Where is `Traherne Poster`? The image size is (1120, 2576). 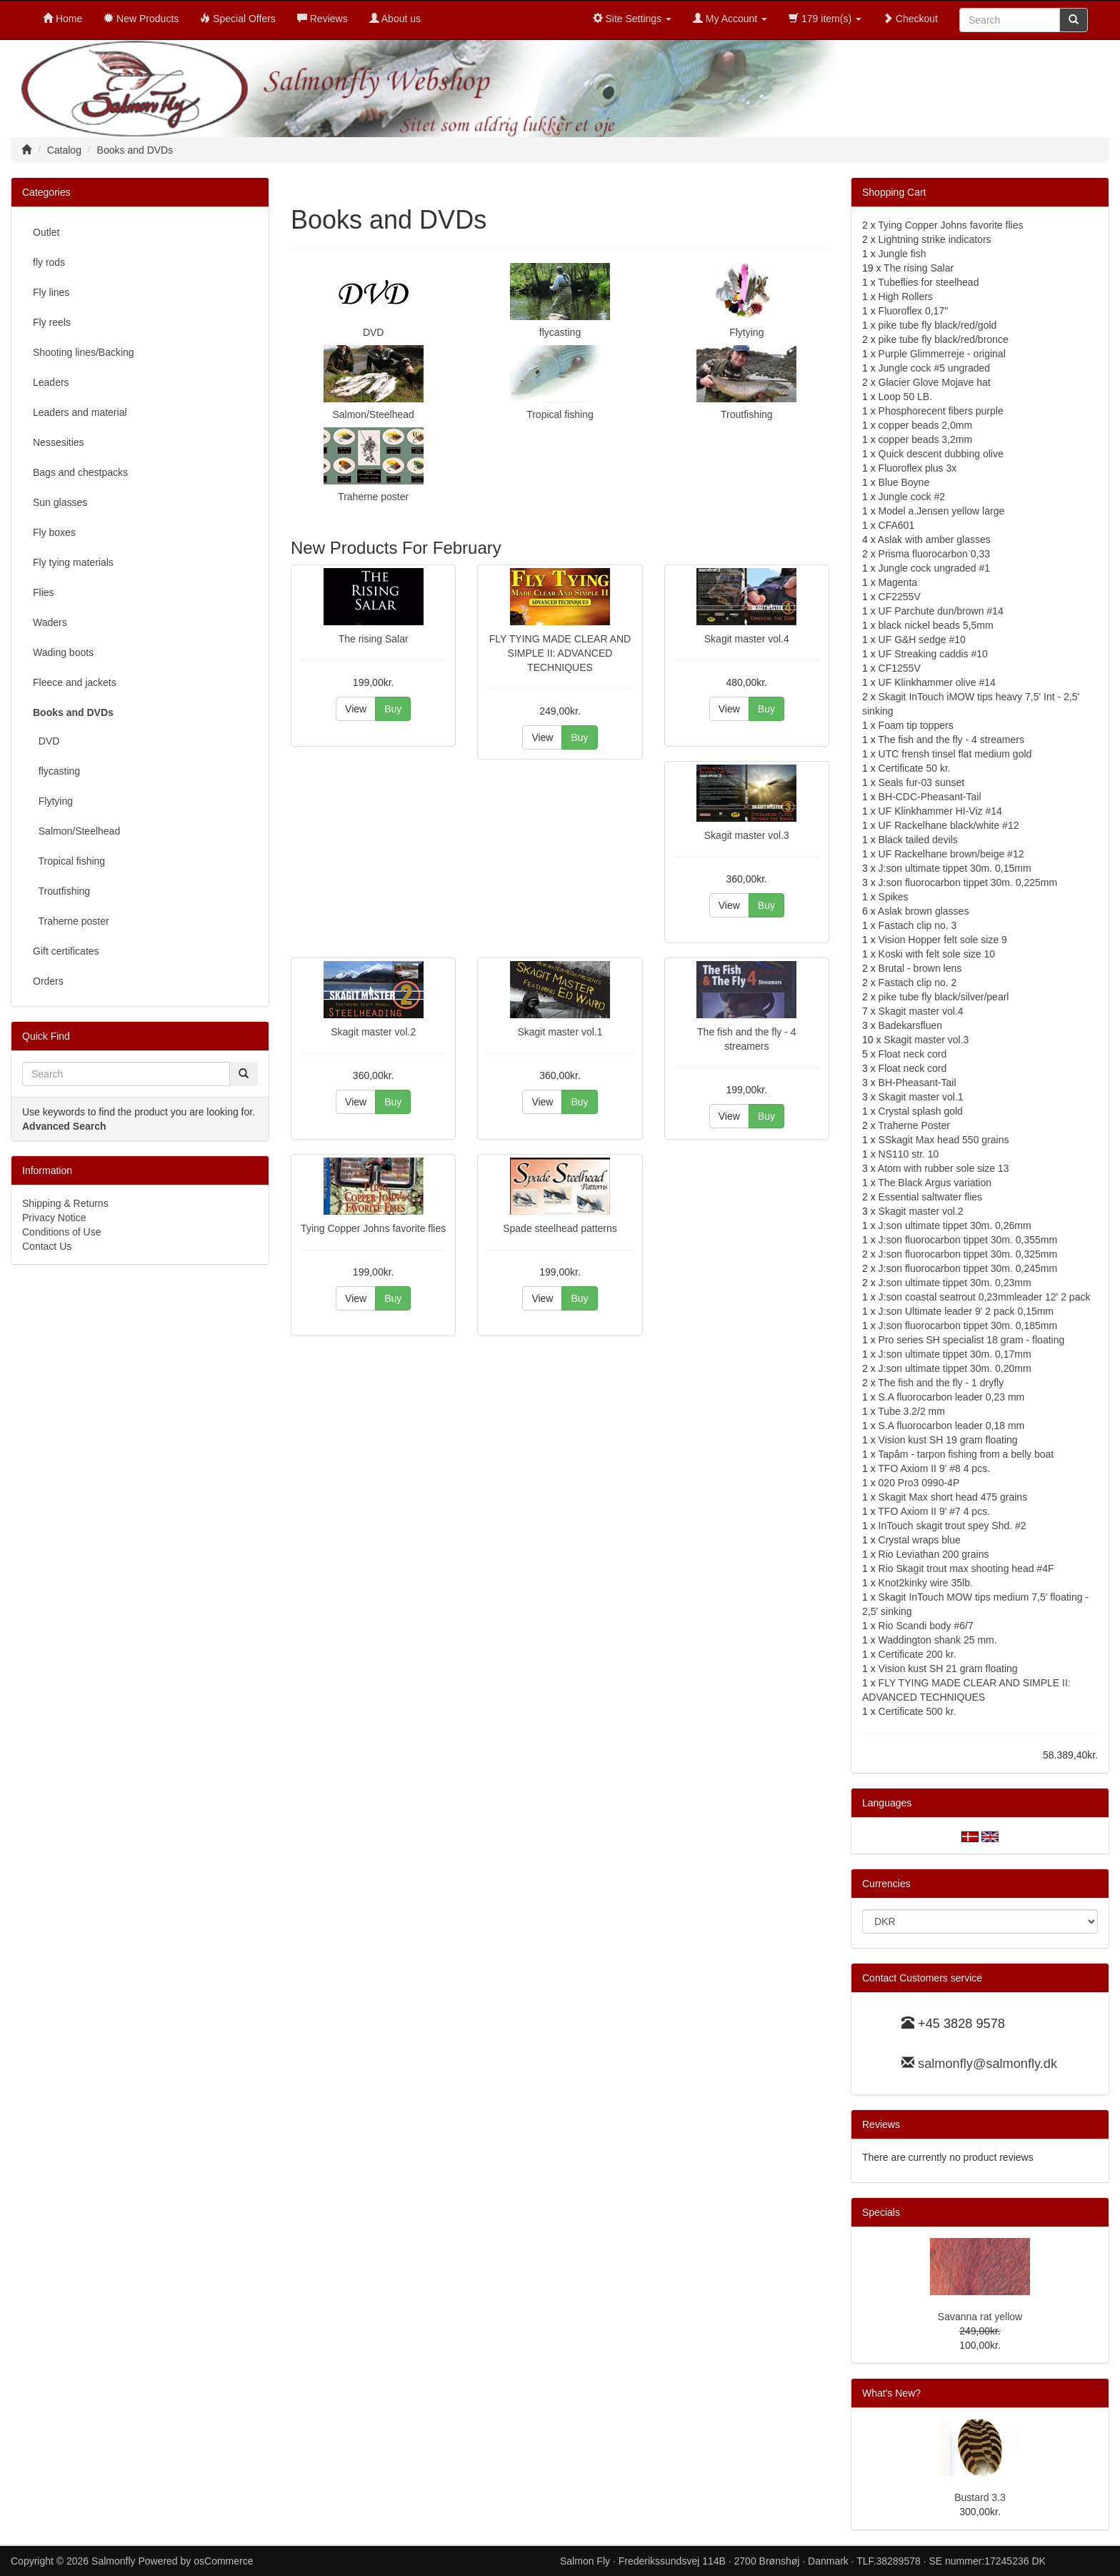 Traherne Poster is located at coordinates (914, 1125).